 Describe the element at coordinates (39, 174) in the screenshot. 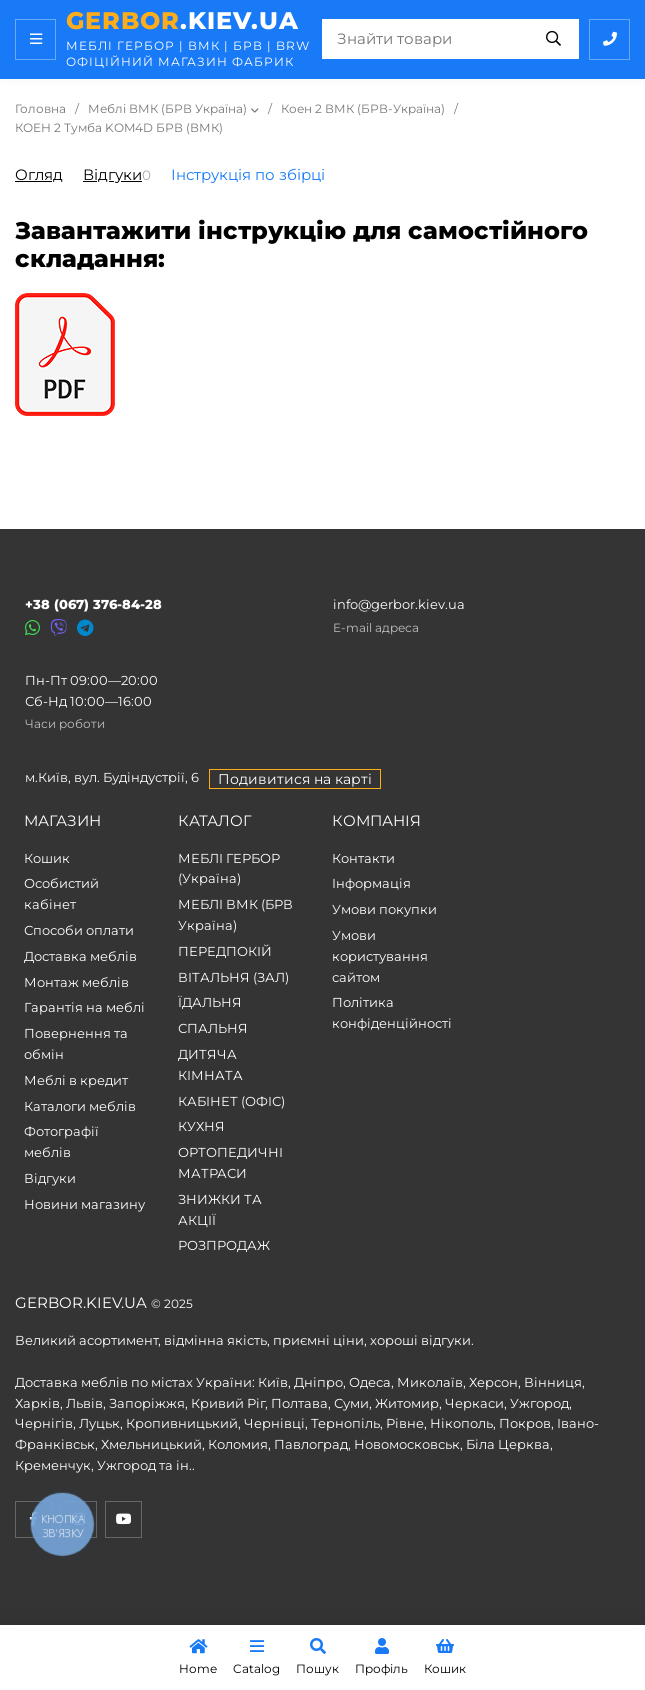

I see `Огляд` at that location.